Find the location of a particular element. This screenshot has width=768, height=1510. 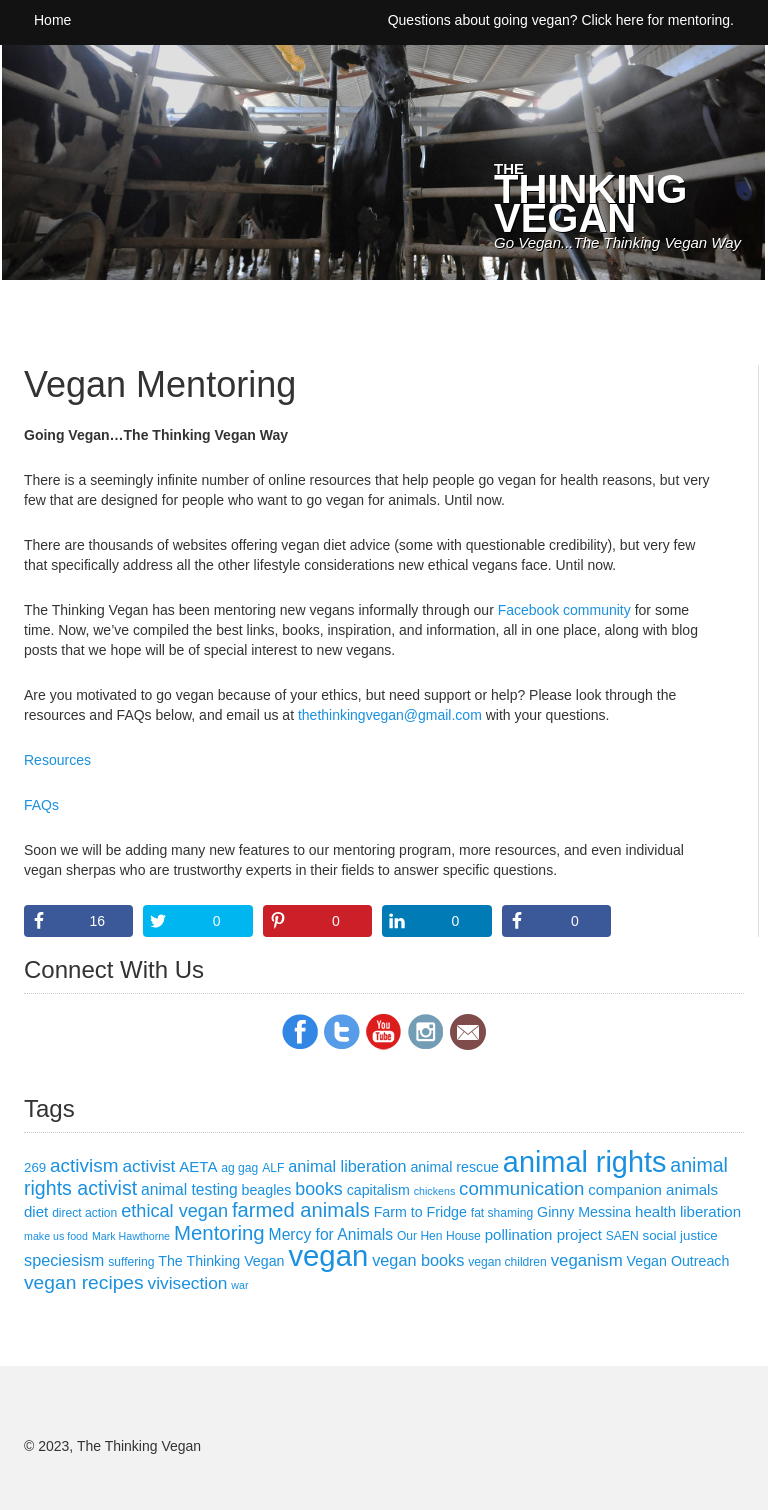

The Thinking Vegan [The Thinking Vegan (5 items)] is located at coordinates (221, 1261).